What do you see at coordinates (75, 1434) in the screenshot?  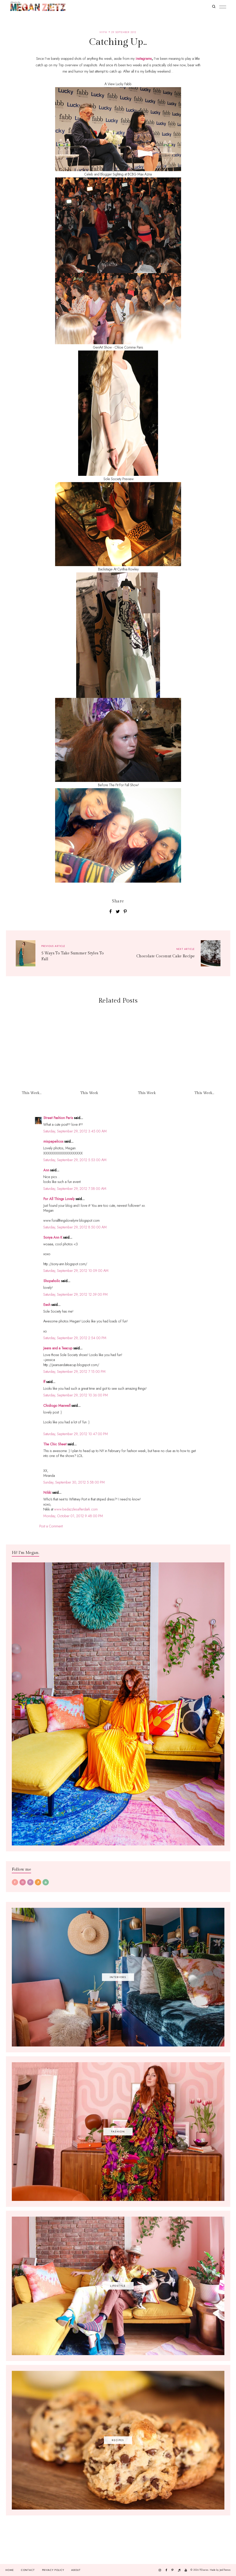 I see `Saturday, September 29, 2012 10:47:00 PM` at bounding box center [75, 1434].